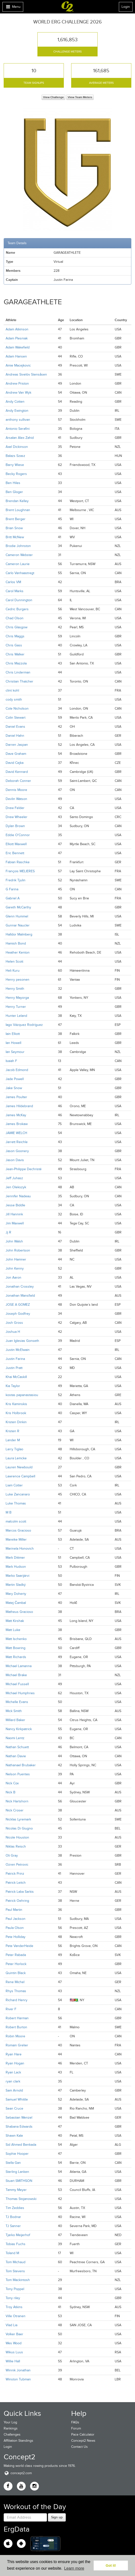  I want to click on Winston Tubman, so click(18, 2379).